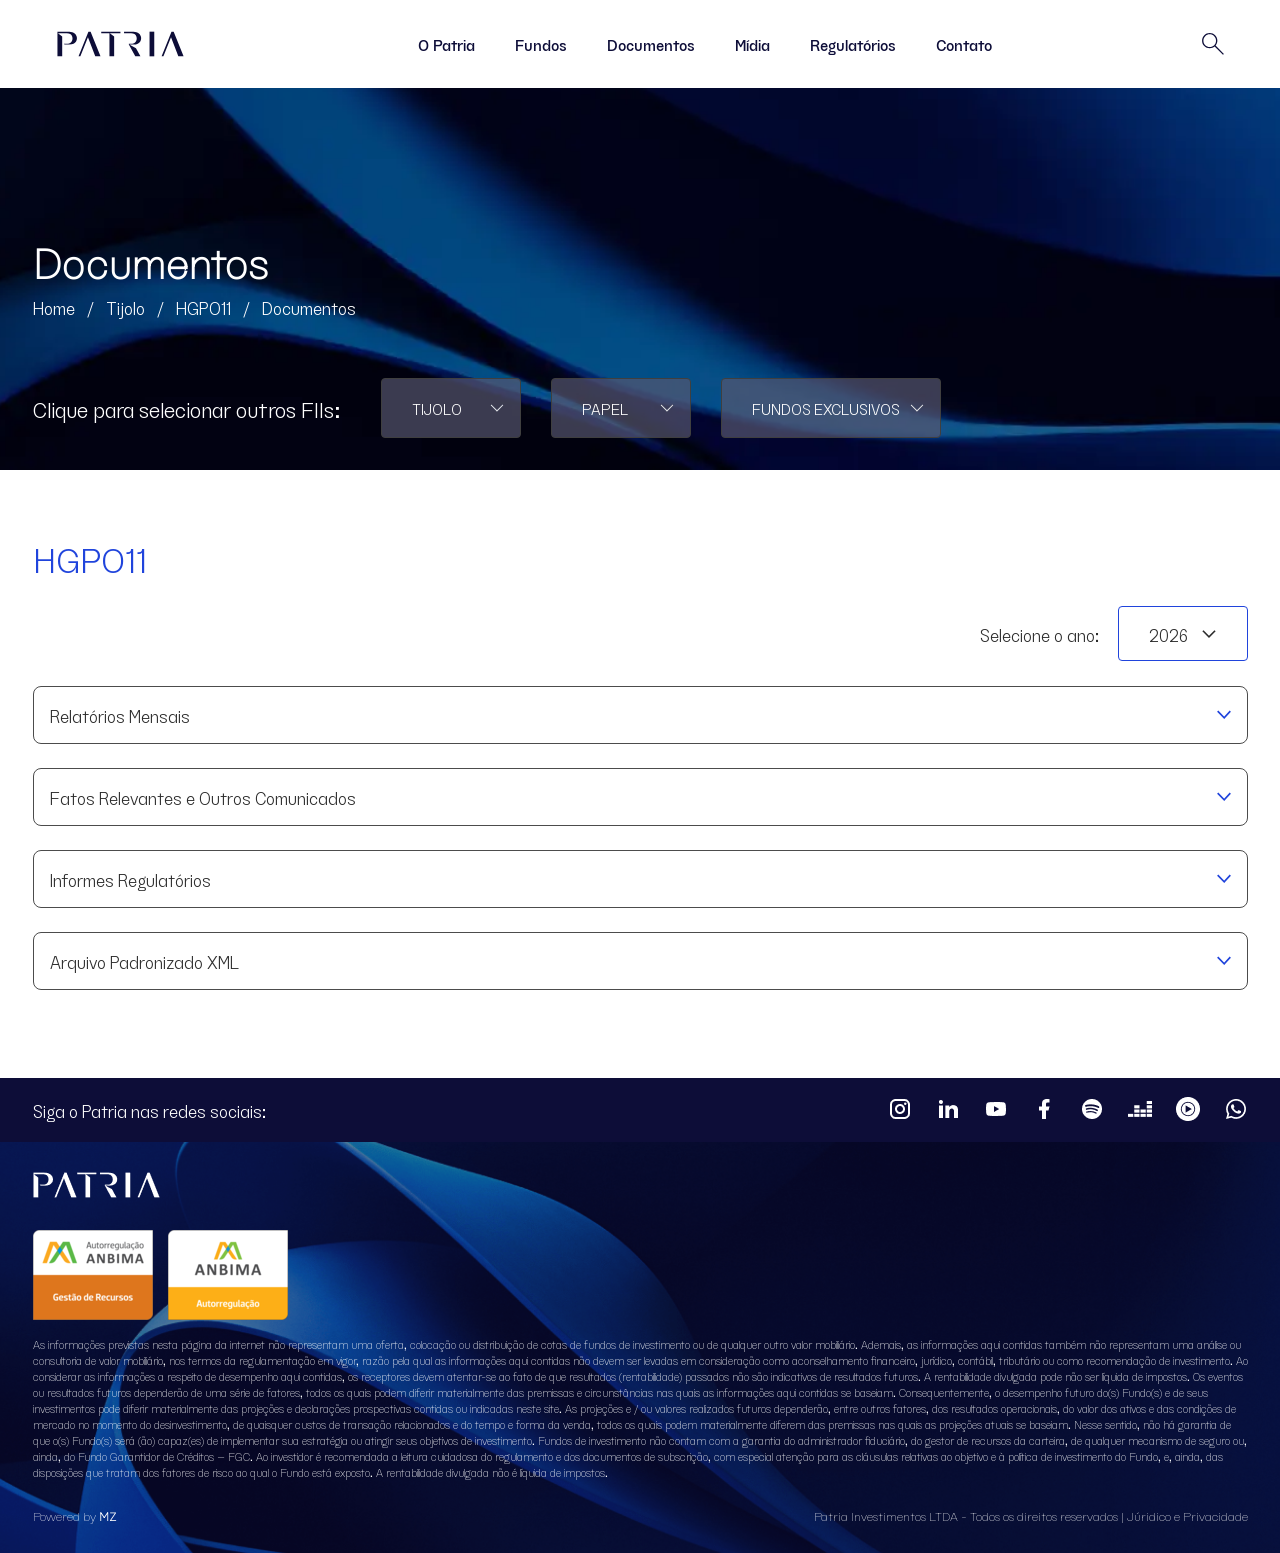  Describe the element at coordinates (752, 44) in the screenshot. I see `Mídia` at that location.